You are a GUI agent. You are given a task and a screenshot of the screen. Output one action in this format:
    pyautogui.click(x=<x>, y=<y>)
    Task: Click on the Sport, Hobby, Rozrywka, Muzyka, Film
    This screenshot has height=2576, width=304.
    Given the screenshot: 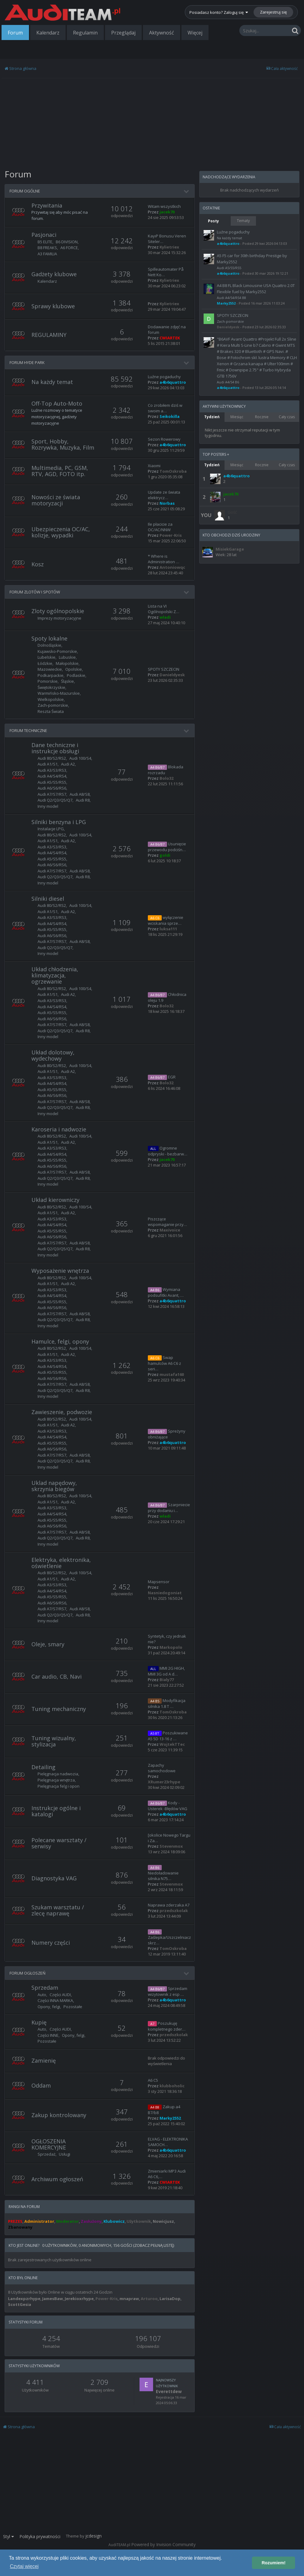 What is the action you would take?
    pyautogui.click(x=62, y=444)
    